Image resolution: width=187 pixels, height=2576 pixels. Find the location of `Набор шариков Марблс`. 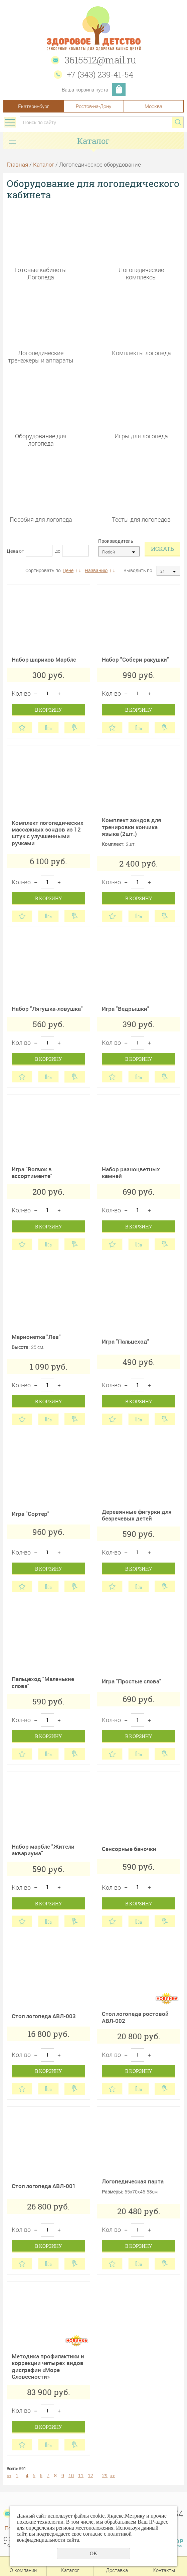

Набор шариков Марблс is located at coordinates (44, 659).